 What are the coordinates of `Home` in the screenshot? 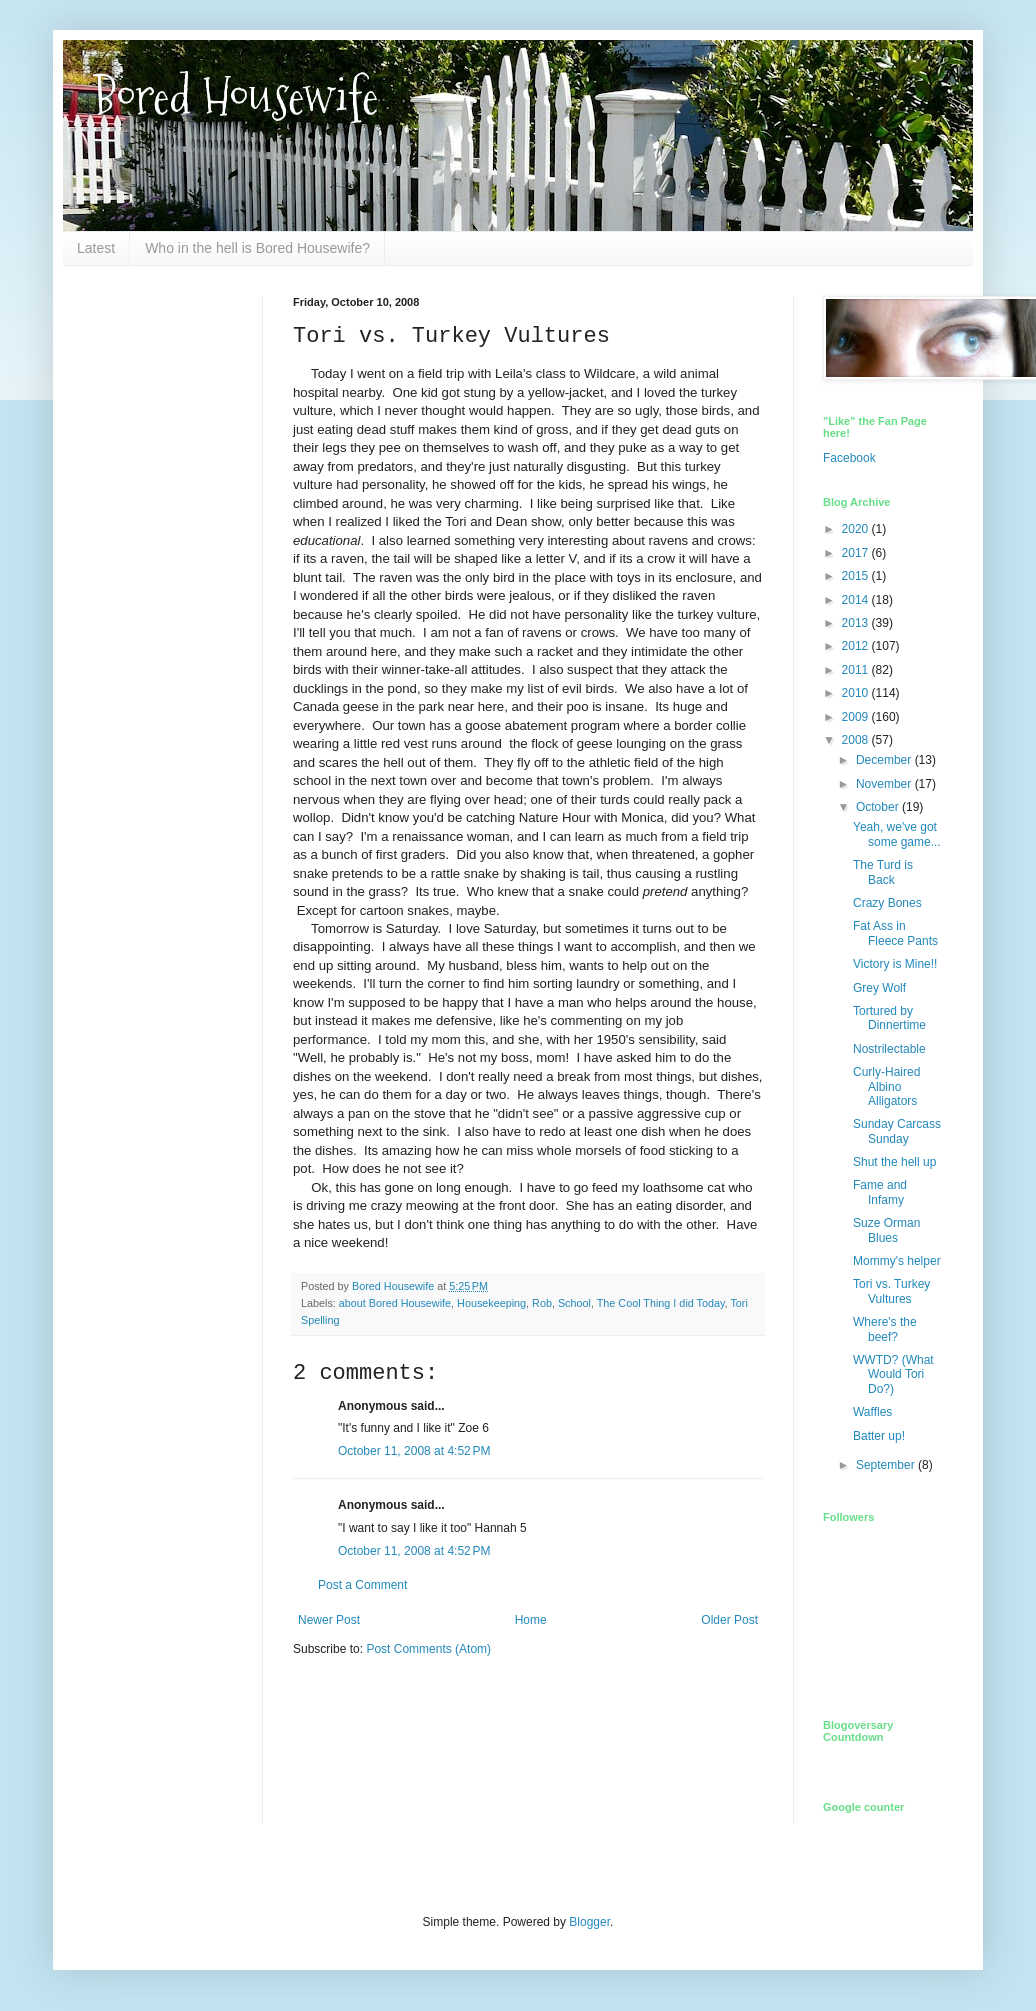 It's located at (531, 1620).